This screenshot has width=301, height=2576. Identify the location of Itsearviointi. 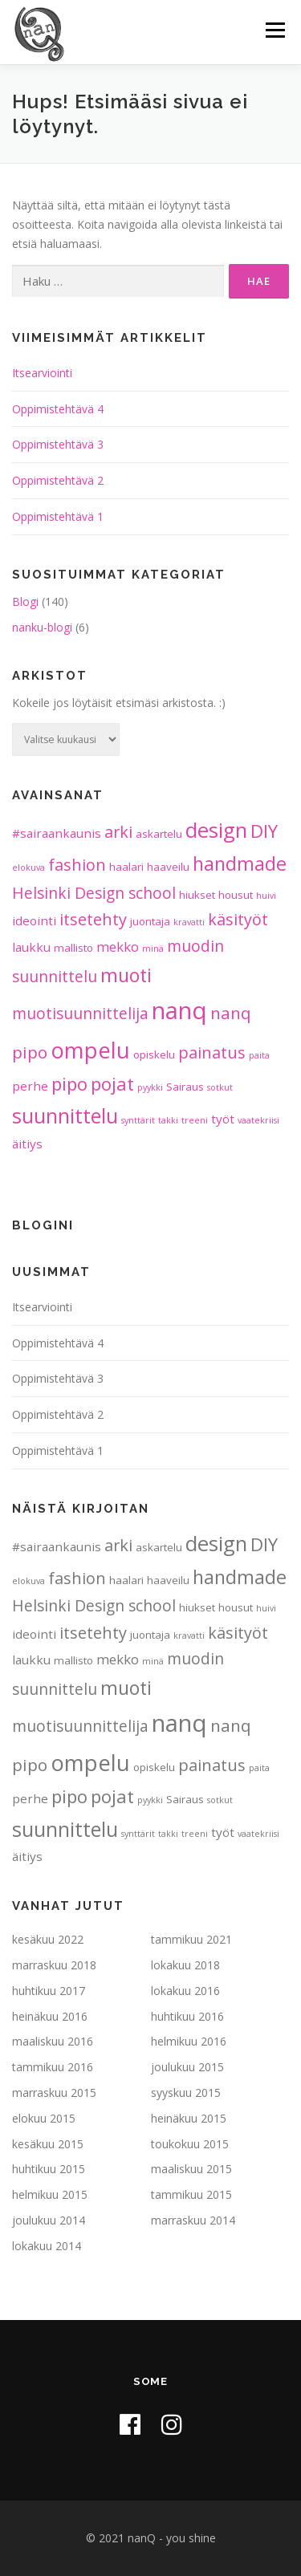
(42, 372).